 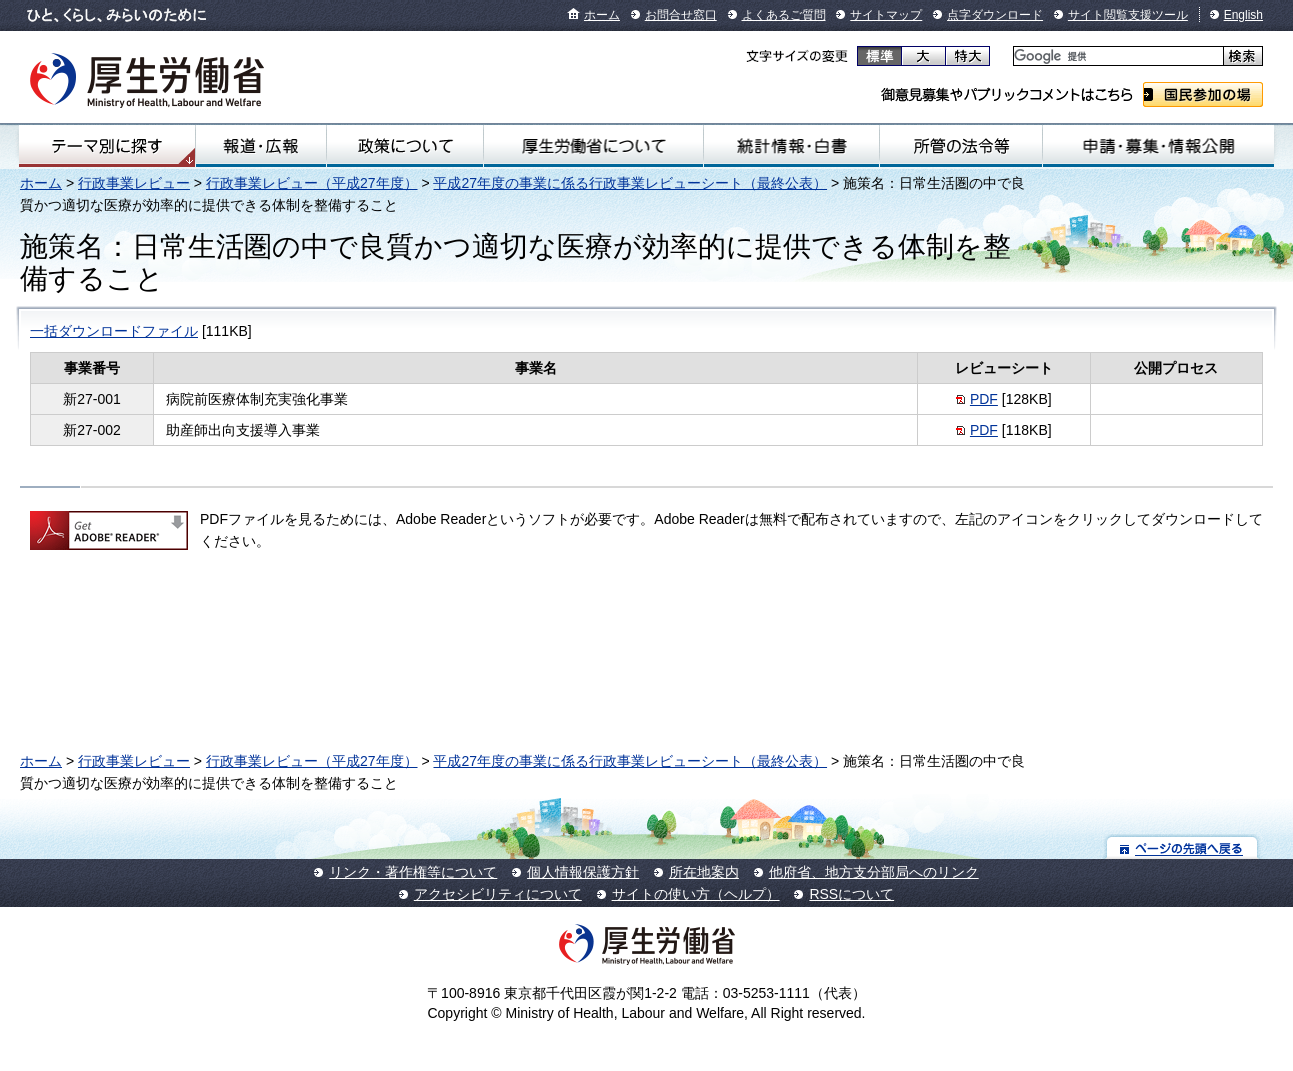 I want to click on サイト閲覧支援ツール, so click(x=1128, y=15).